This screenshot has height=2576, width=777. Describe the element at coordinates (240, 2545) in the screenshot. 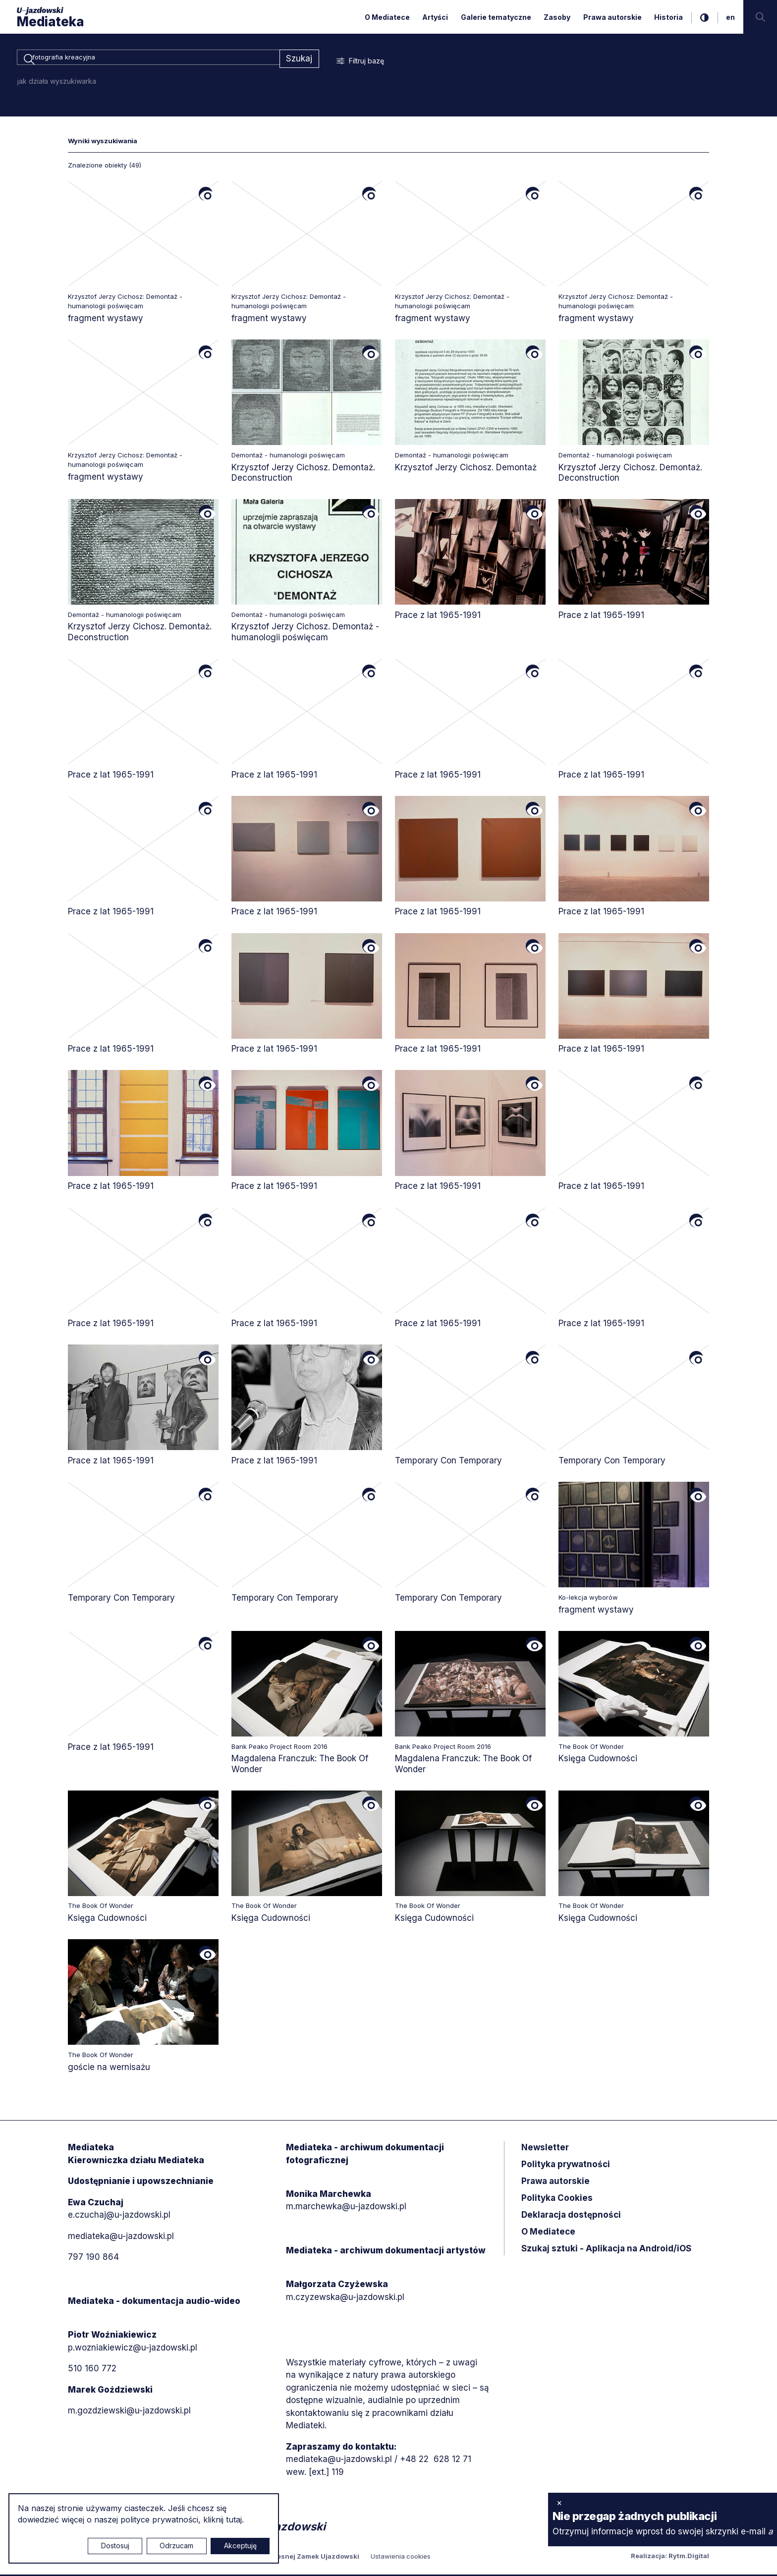

I see `Akceptuję` at that location.